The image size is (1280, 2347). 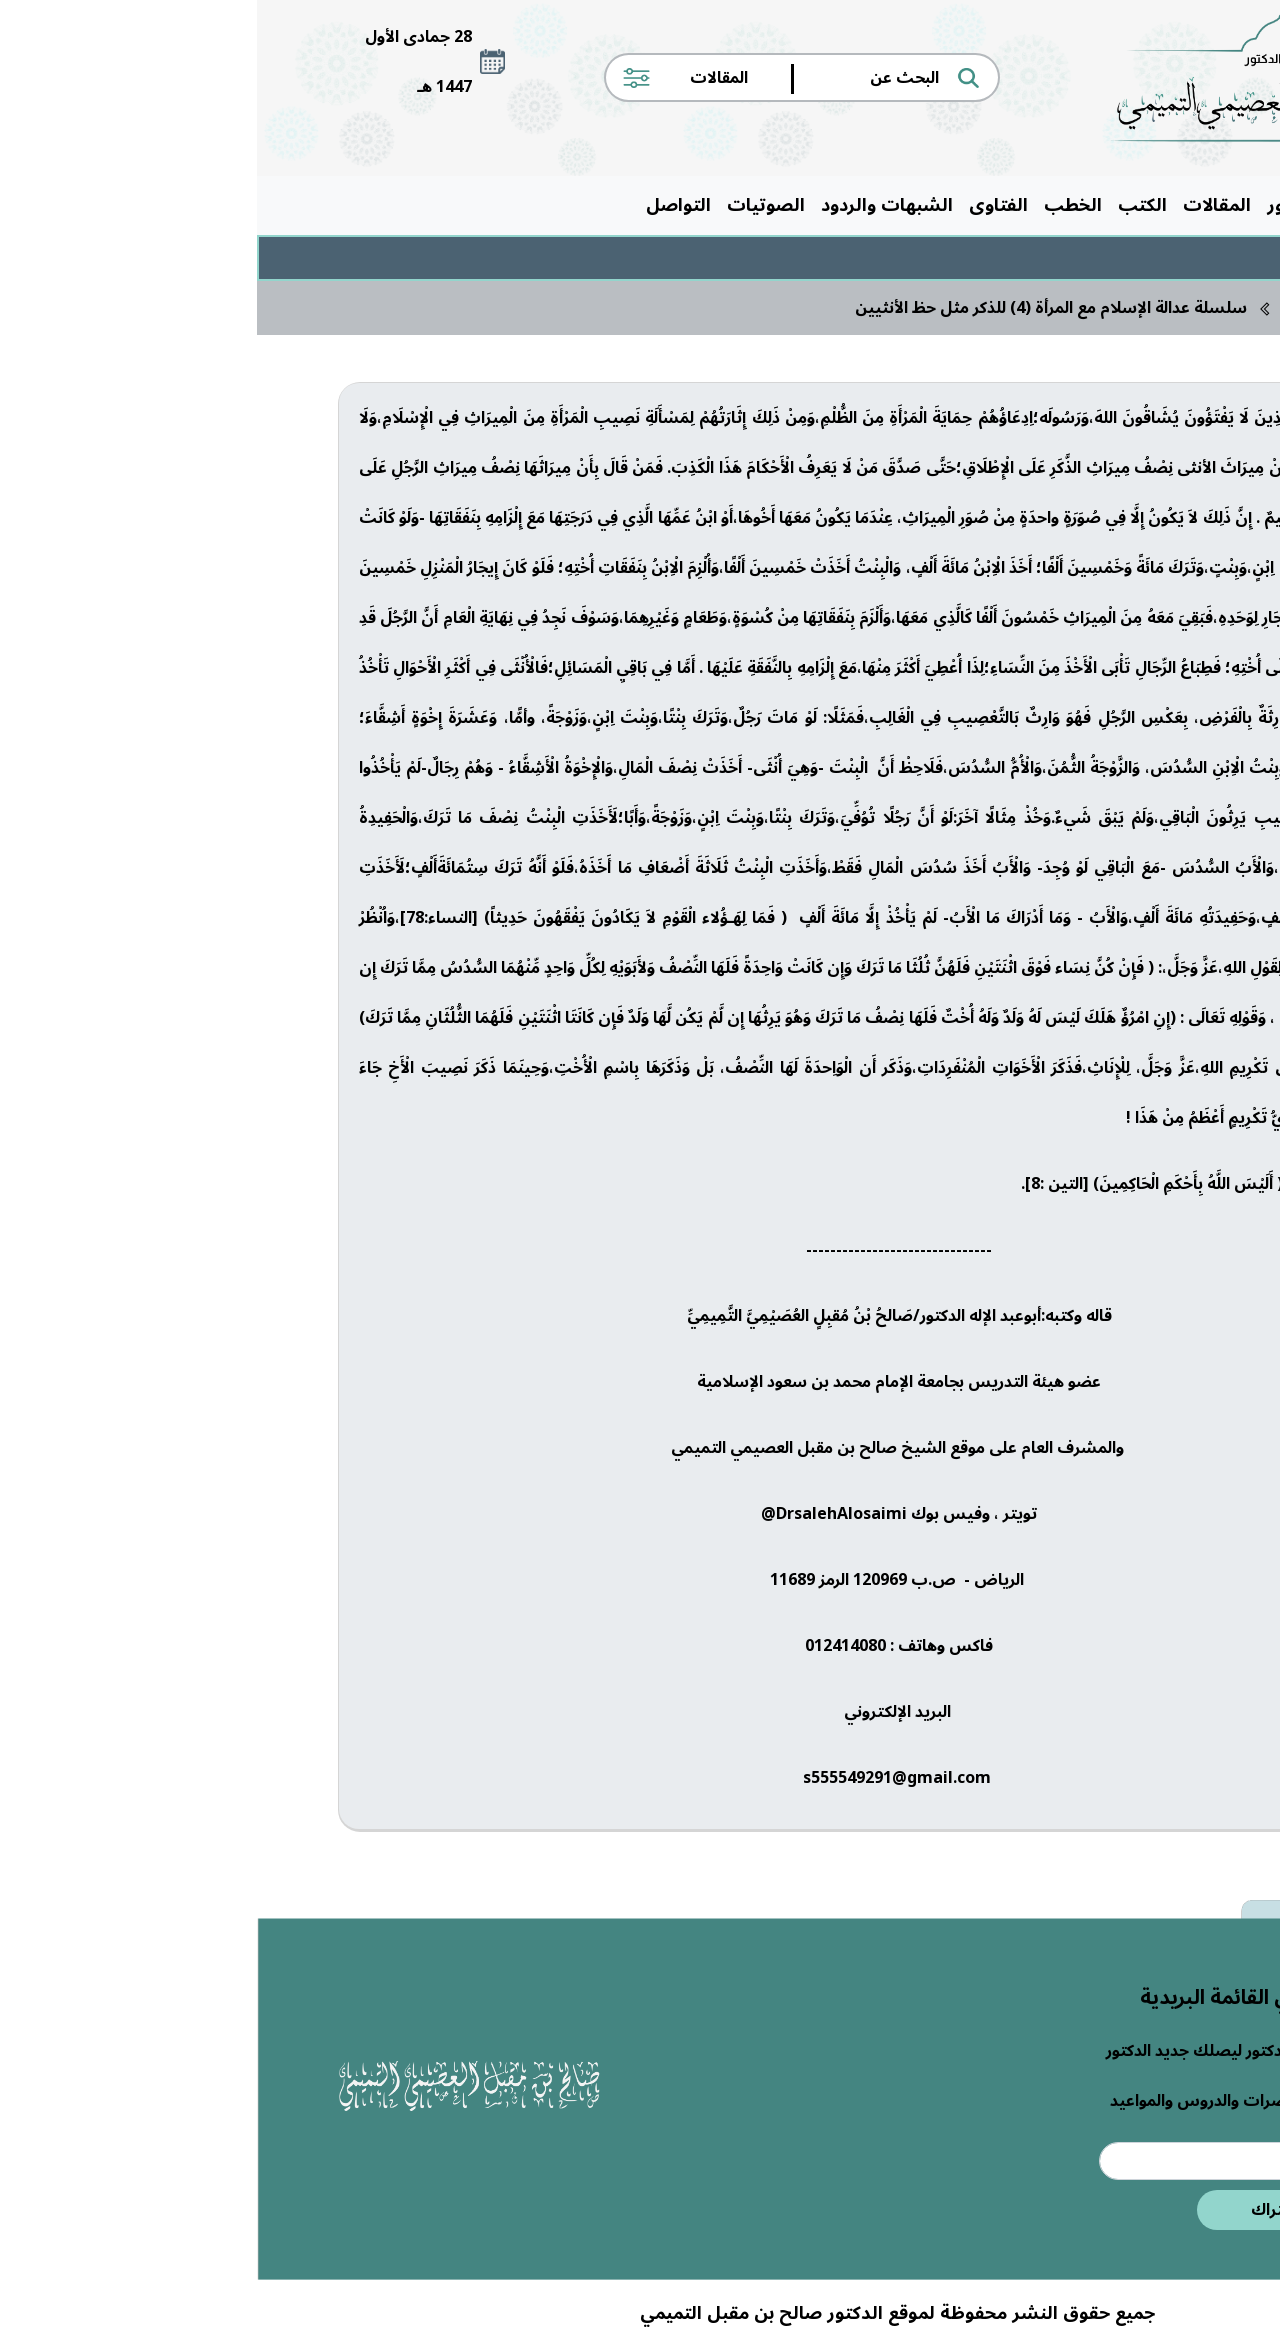 I want to click on المقالات, so click(x=960, y=205).